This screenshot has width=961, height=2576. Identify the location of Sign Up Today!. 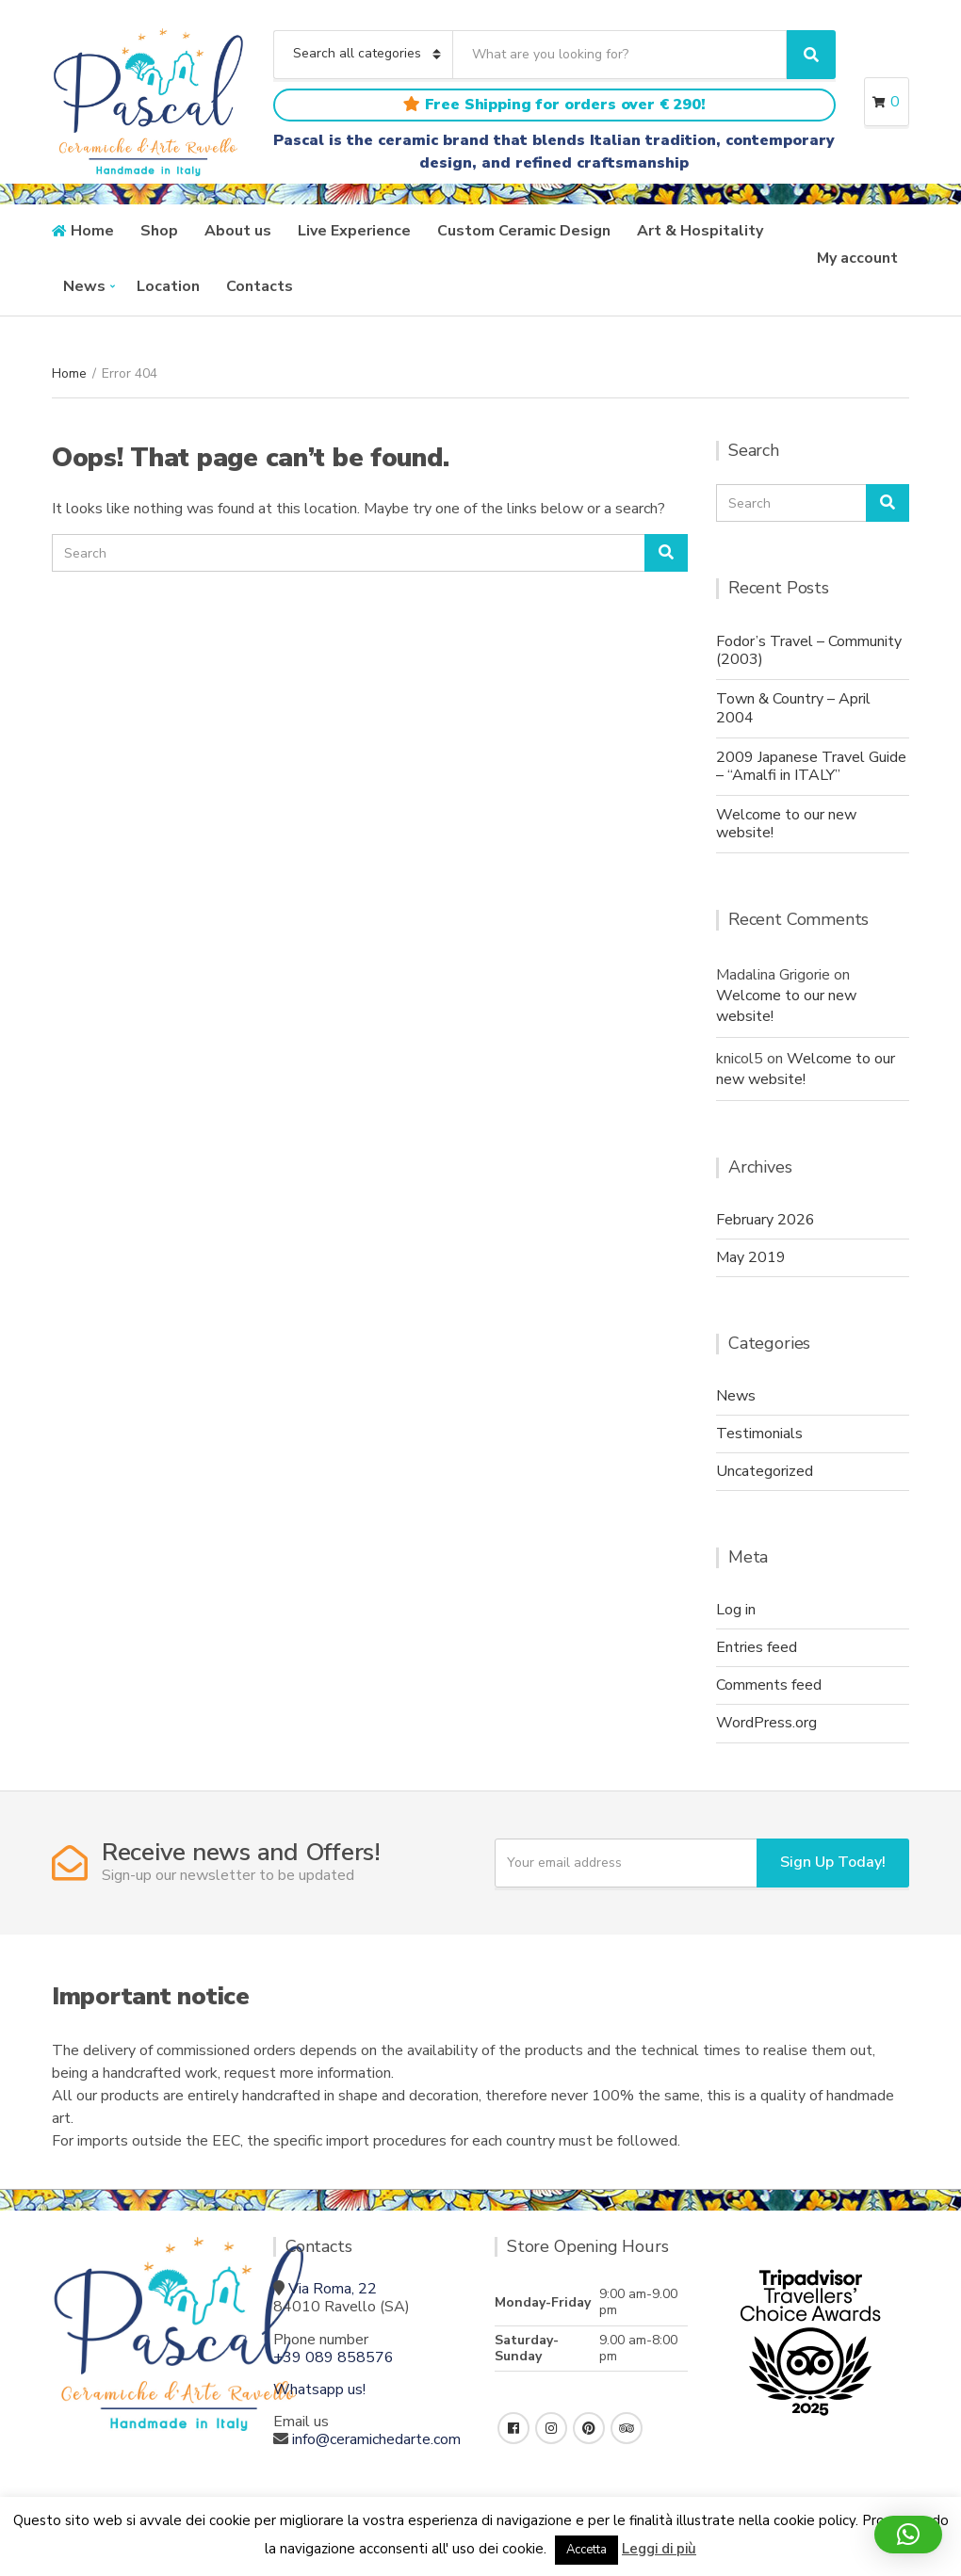
(833, 1862).